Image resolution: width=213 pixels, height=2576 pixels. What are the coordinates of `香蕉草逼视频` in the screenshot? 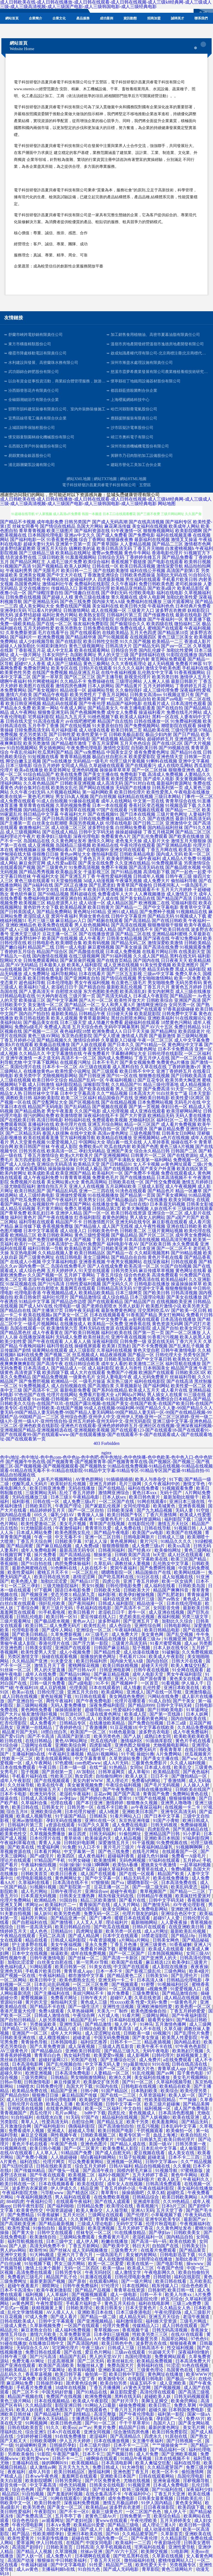 It's located at (39, 2374).